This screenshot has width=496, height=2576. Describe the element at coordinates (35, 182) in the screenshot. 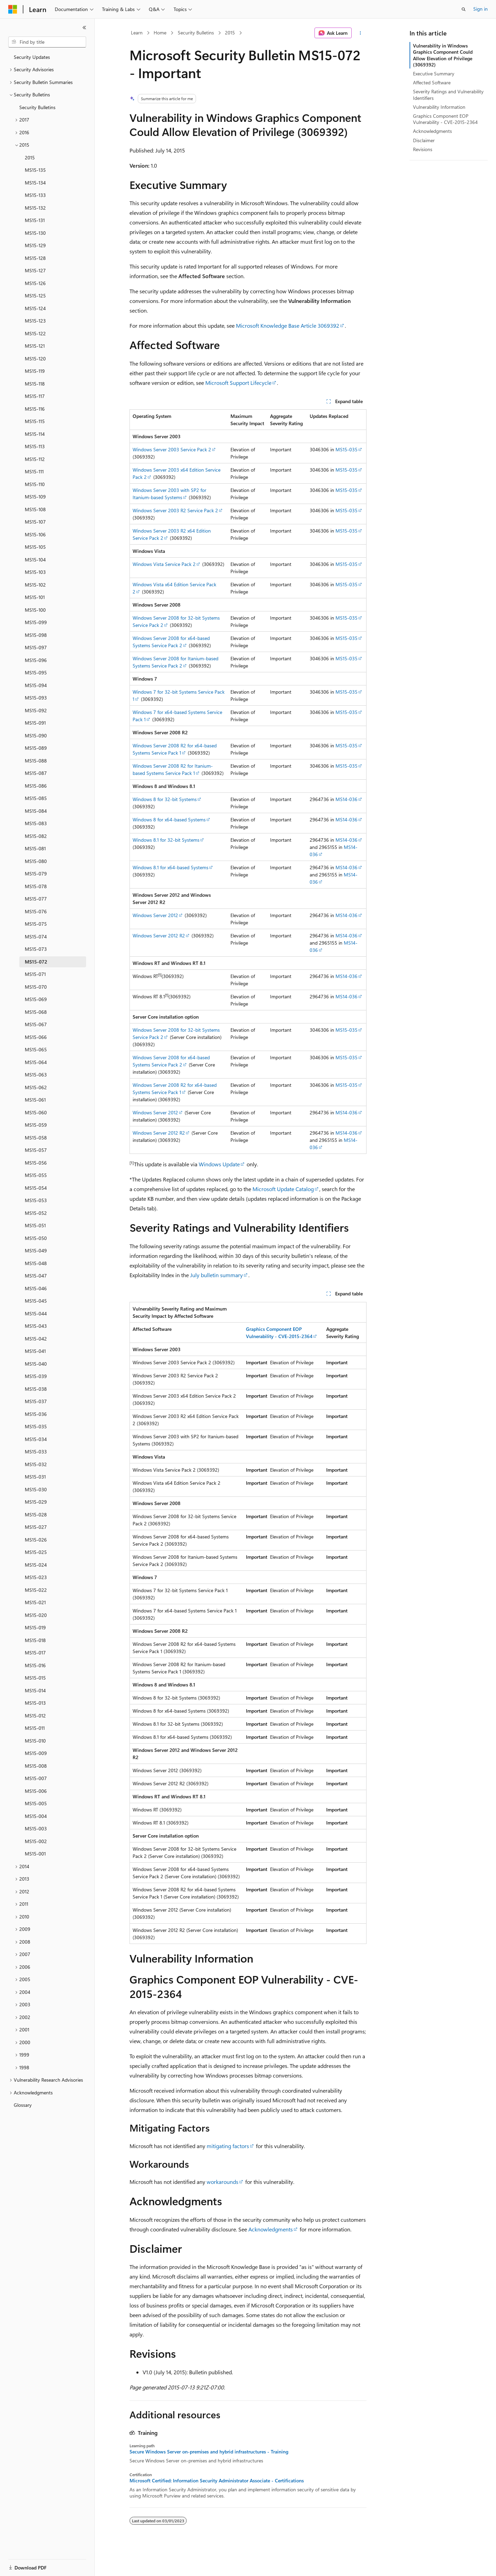

I see `MS15-134 [treeitem]` at that location.